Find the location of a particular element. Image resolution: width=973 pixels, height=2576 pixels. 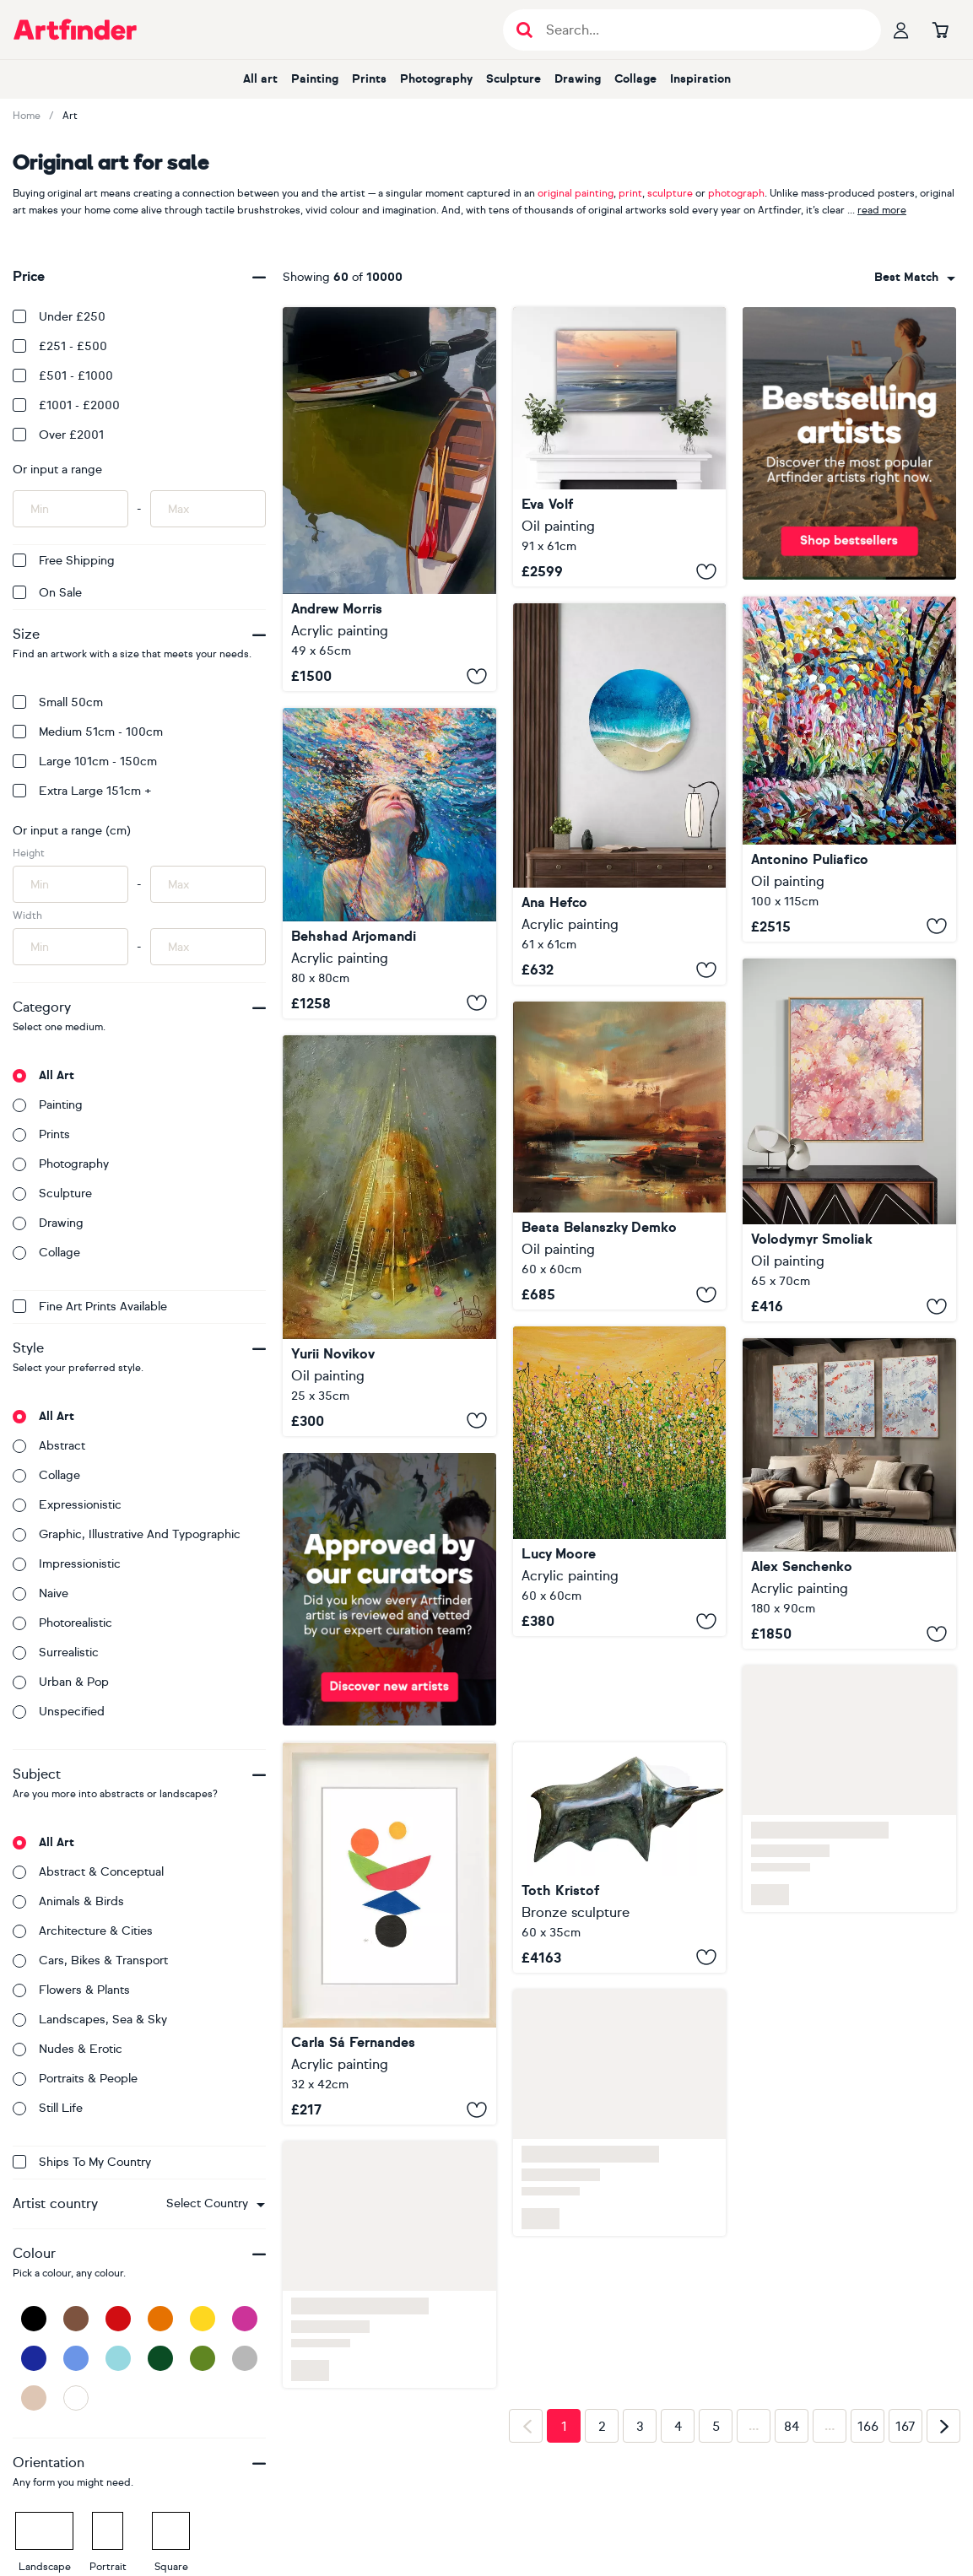

Cars, bikes & transport is located at coordinates (90, 1960).